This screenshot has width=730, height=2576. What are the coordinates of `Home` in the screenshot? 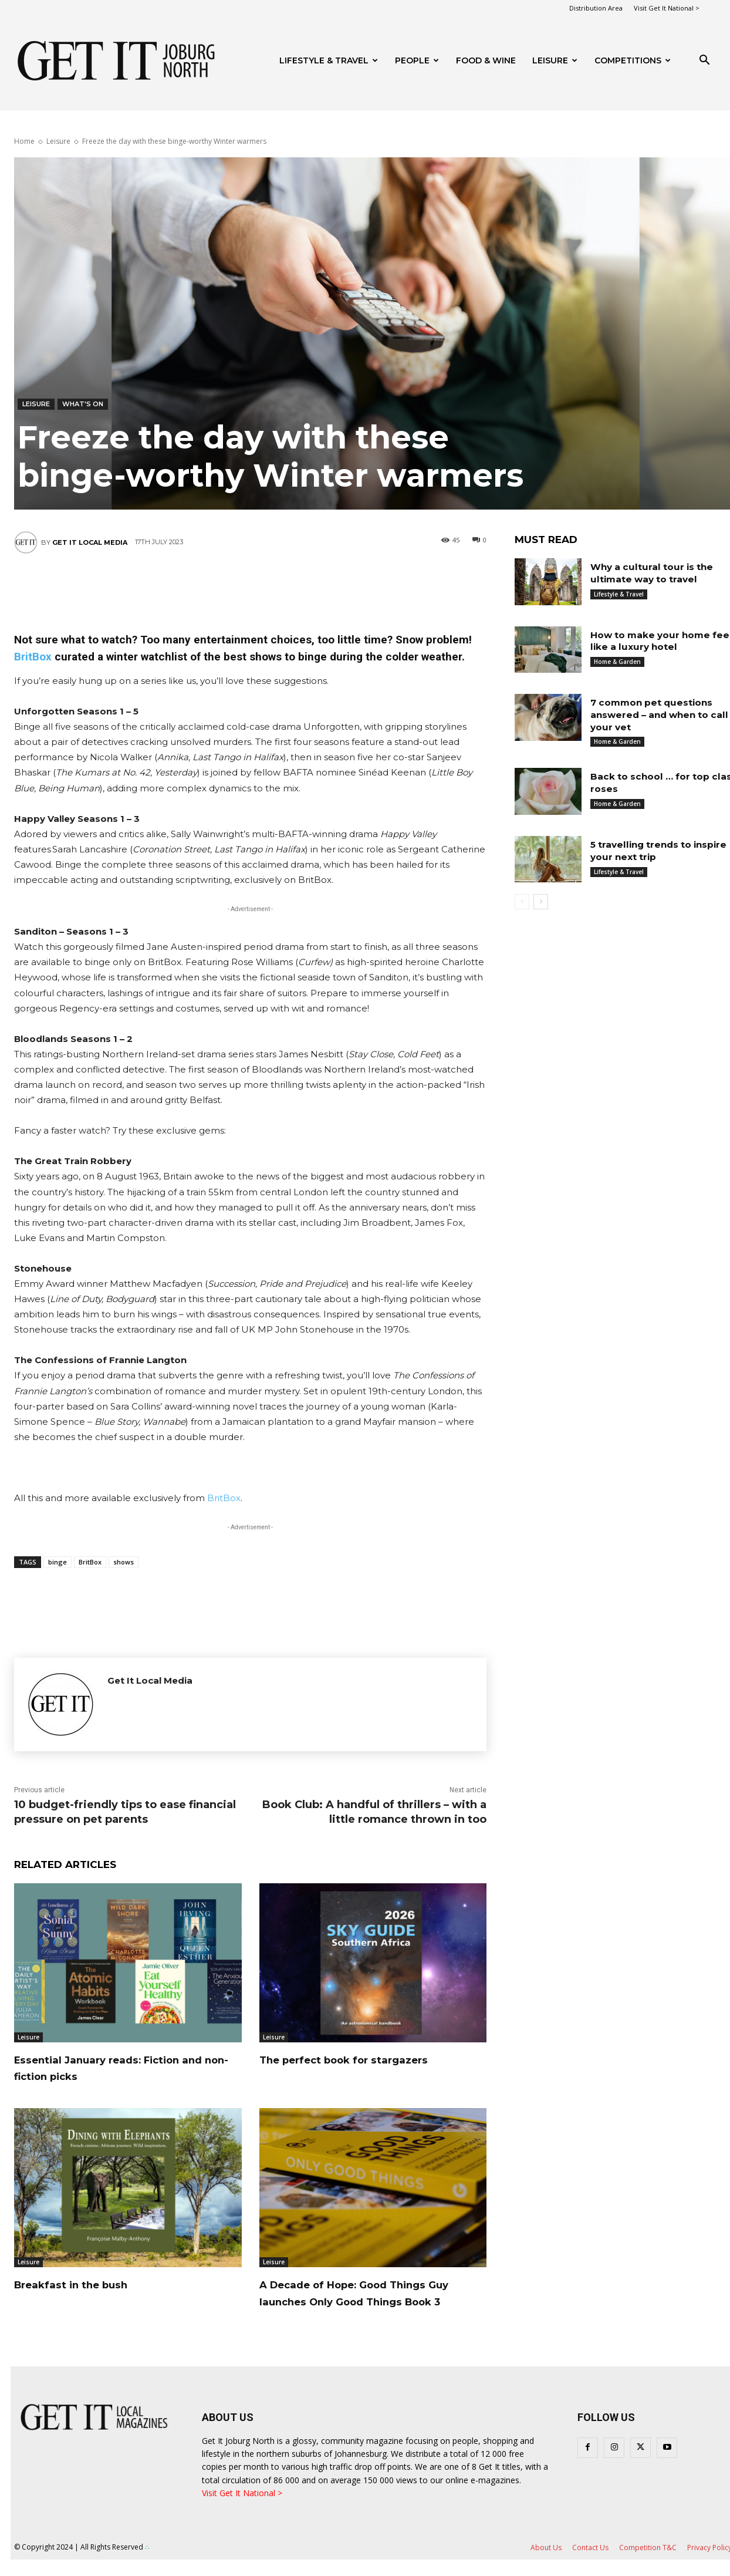 It's located at (24, 141).